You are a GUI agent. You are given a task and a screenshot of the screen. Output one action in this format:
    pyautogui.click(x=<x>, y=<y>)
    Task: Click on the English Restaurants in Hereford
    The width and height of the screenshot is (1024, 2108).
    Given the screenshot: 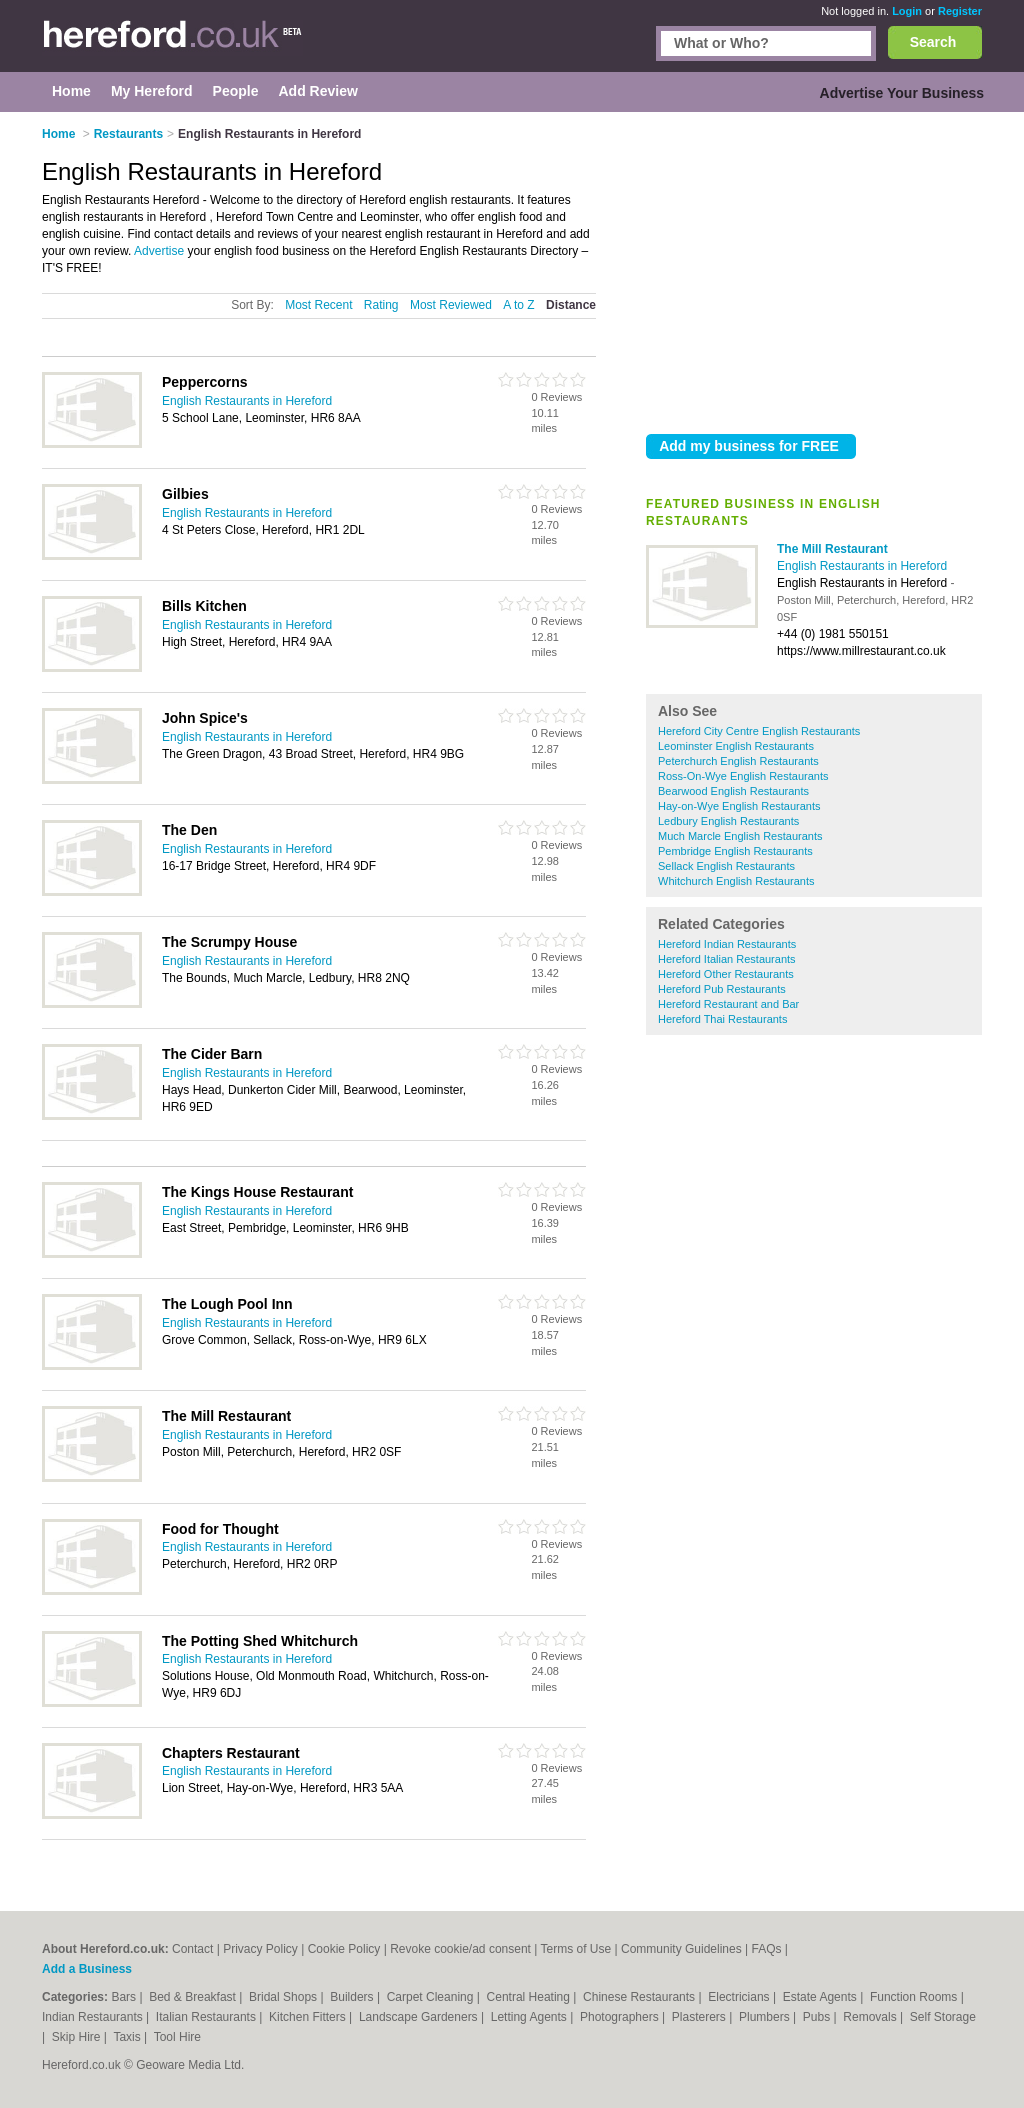 What is the action you would take?
    pyautogui.click(x=862, y=566)
    